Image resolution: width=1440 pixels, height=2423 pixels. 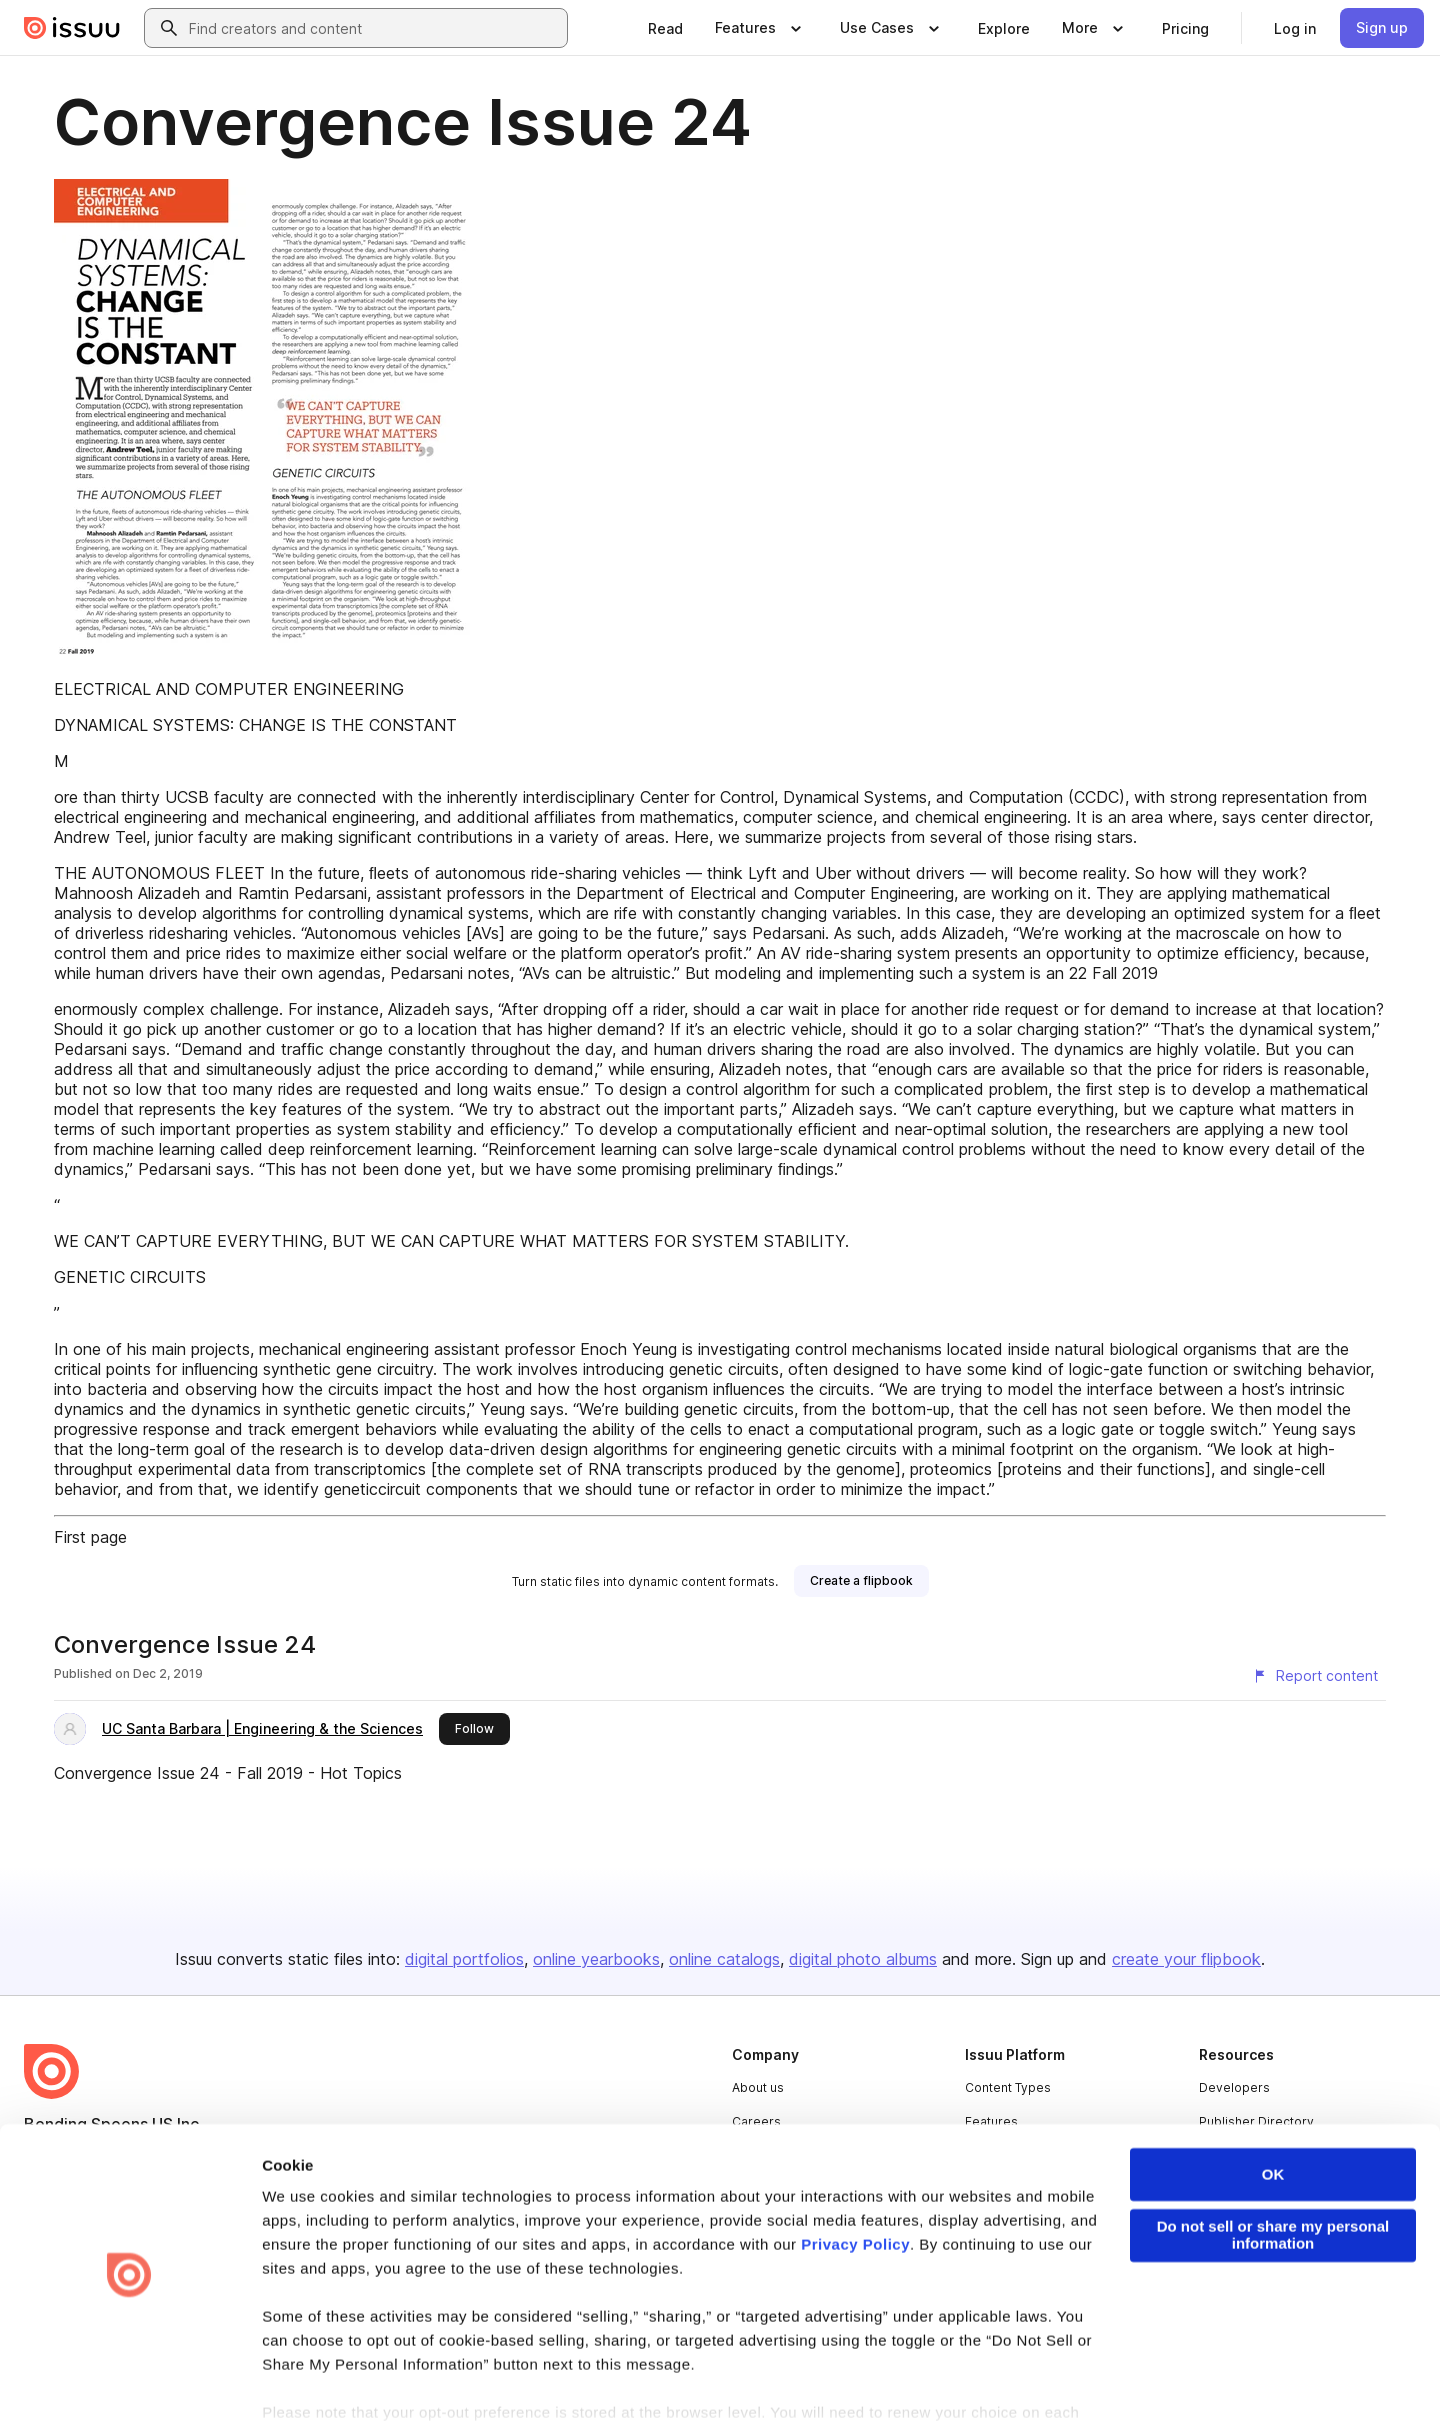 I want to click on digital portfolios, so click(x=464, y=1959).